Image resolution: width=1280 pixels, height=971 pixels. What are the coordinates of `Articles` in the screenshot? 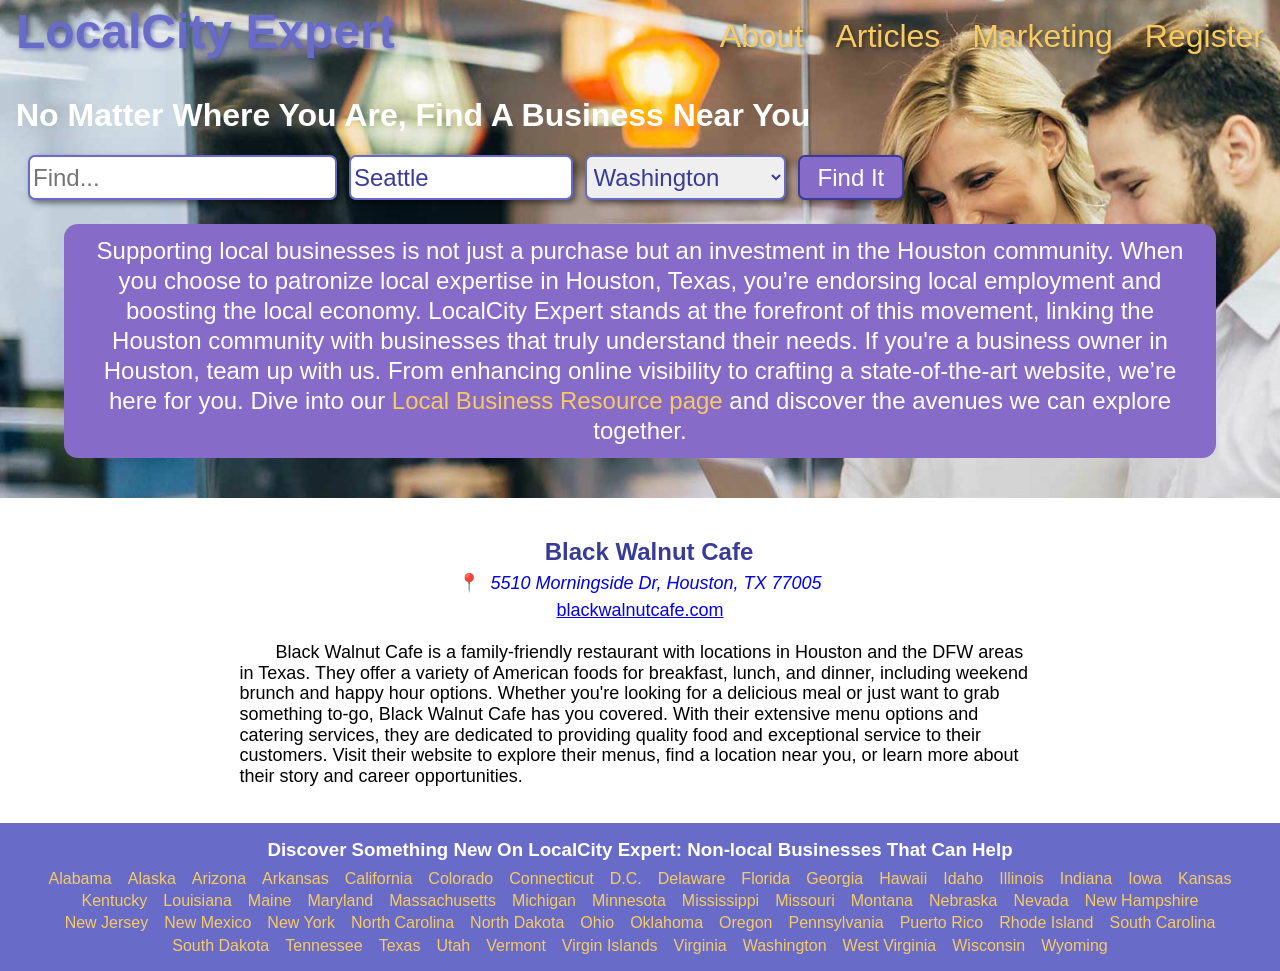 It's located at (887, 36).